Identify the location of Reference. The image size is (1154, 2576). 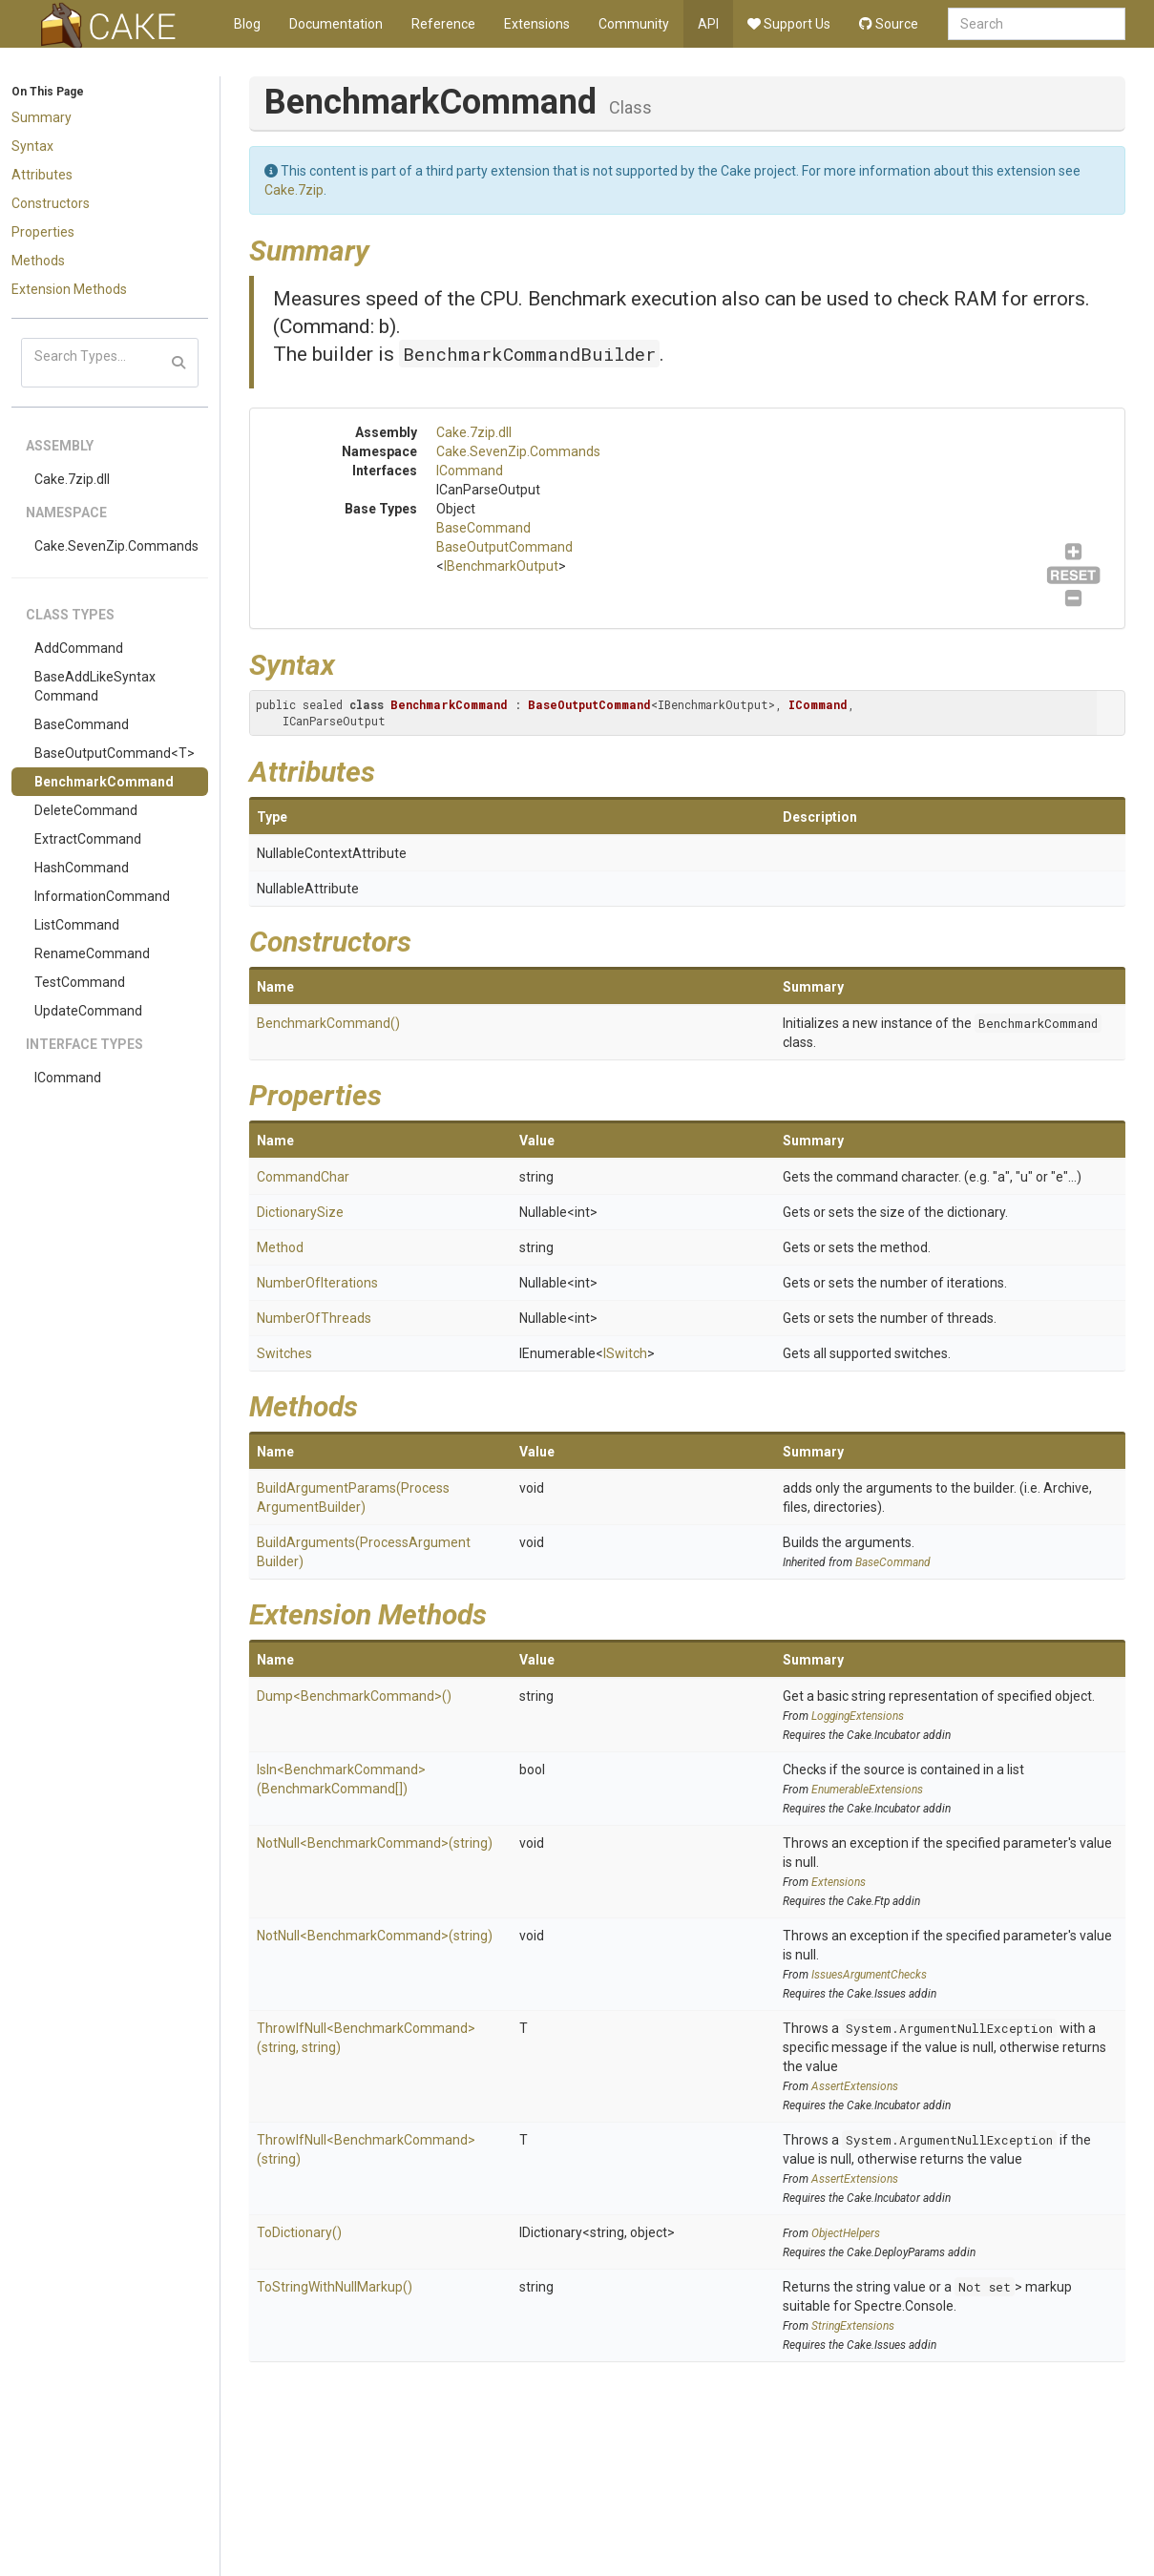
(443, 23).